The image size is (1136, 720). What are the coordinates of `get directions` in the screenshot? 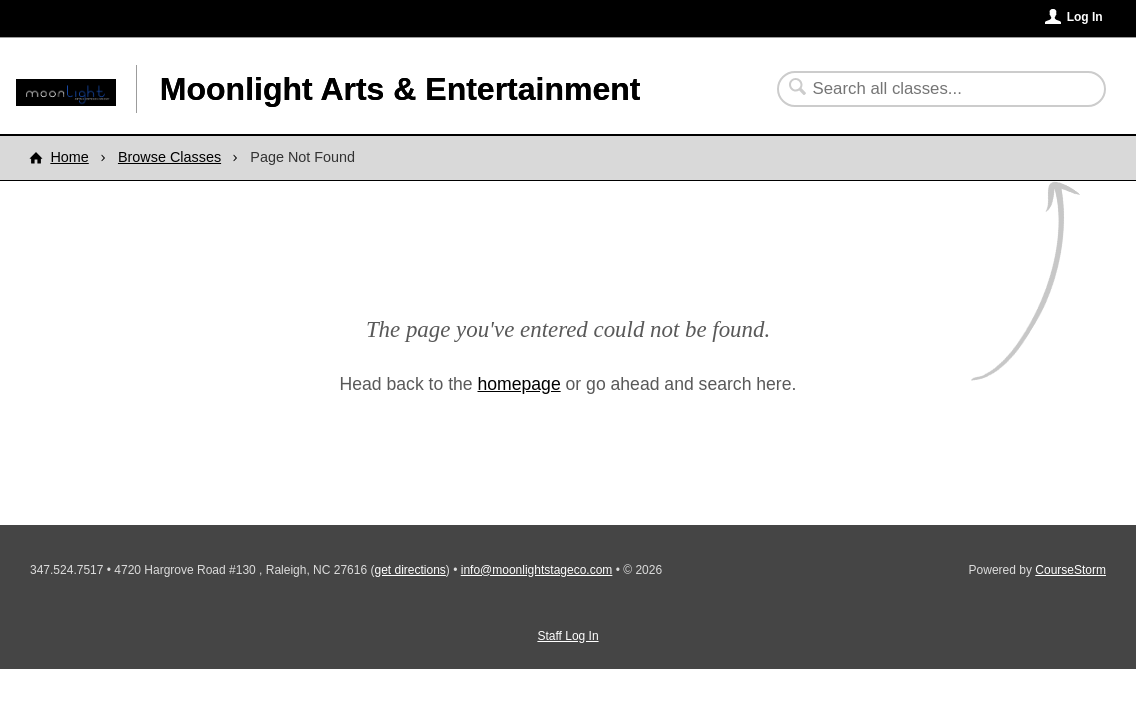 It's located at (409, 570).